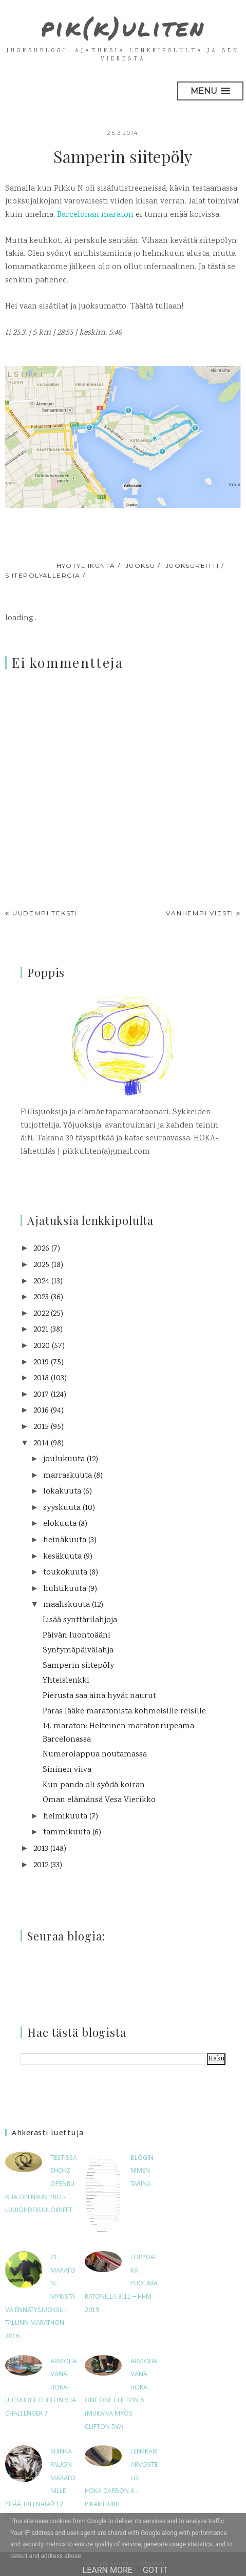  I want to click on juoksureitti, so click(192, 565).